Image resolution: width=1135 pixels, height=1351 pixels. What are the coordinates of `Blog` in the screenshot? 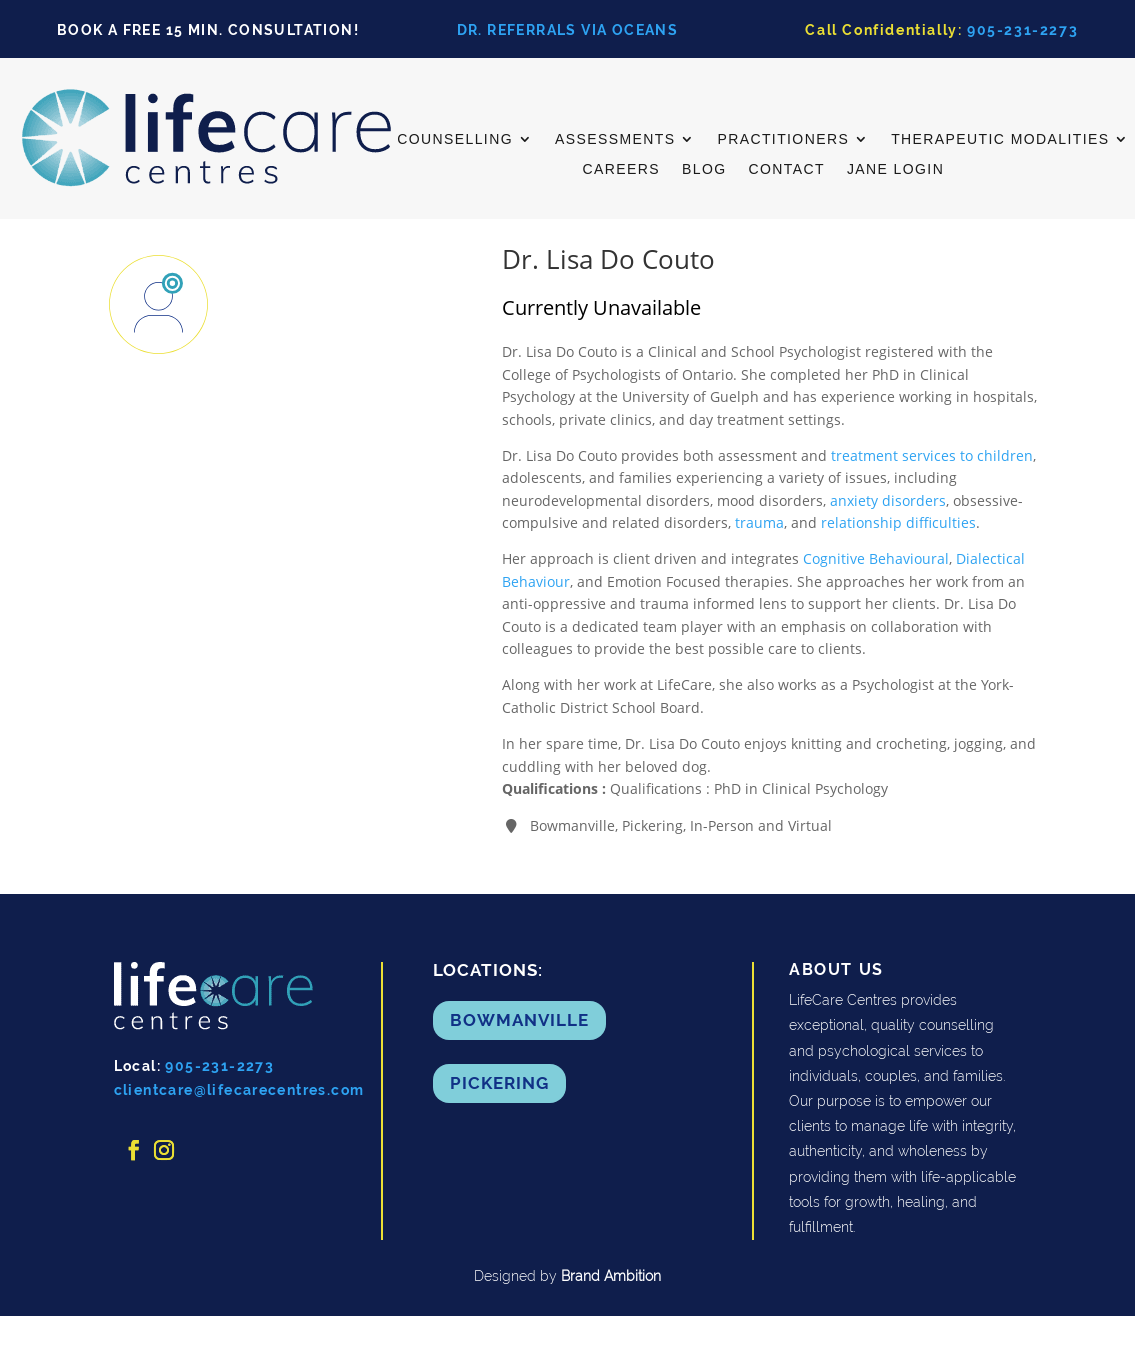 It's located at (704, 169).